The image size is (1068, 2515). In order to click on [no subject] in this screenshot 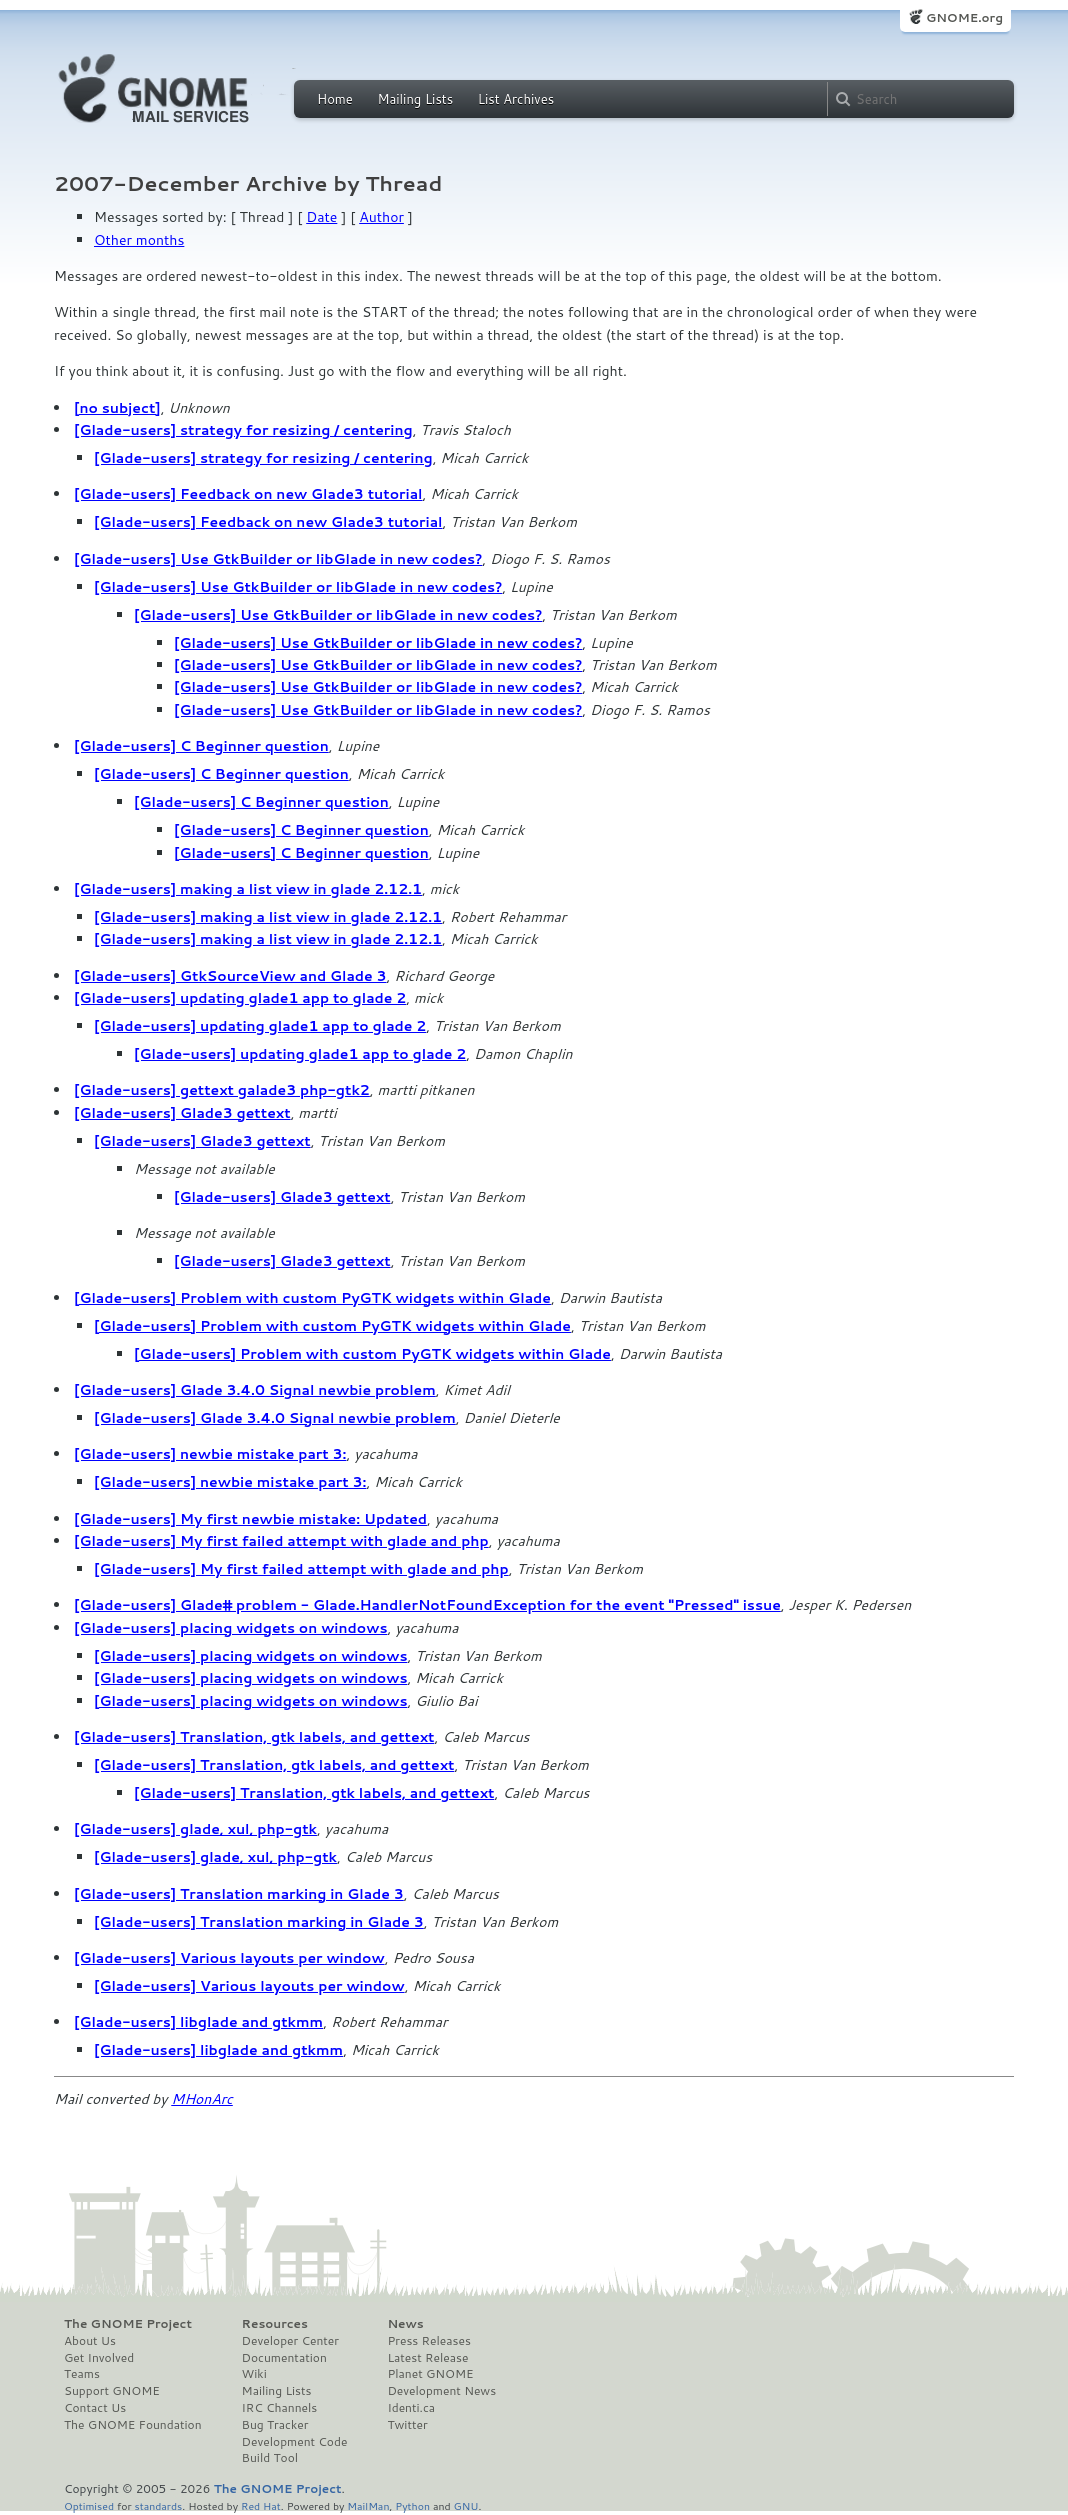, I will do `click(117, 408)`.